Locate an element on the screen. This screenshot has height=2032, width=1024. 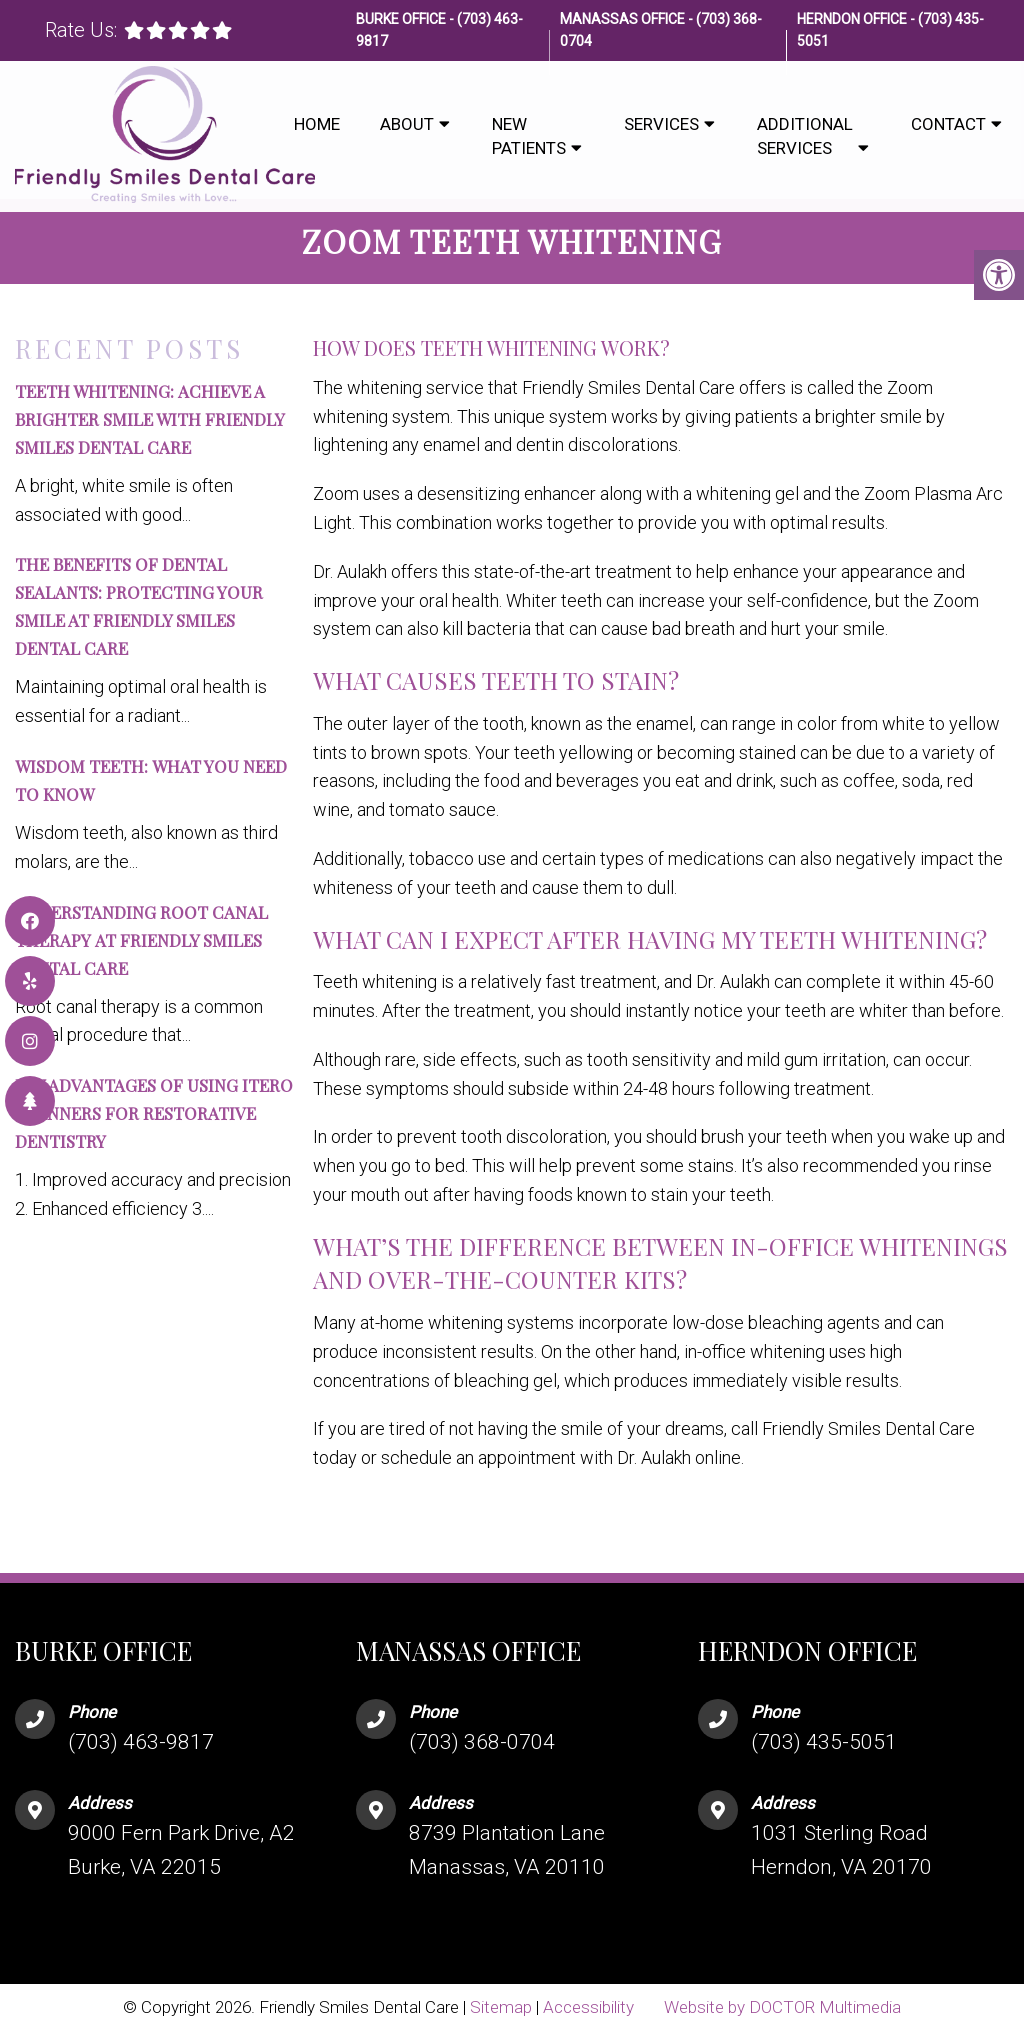
About is located at coordinates (407, 124).